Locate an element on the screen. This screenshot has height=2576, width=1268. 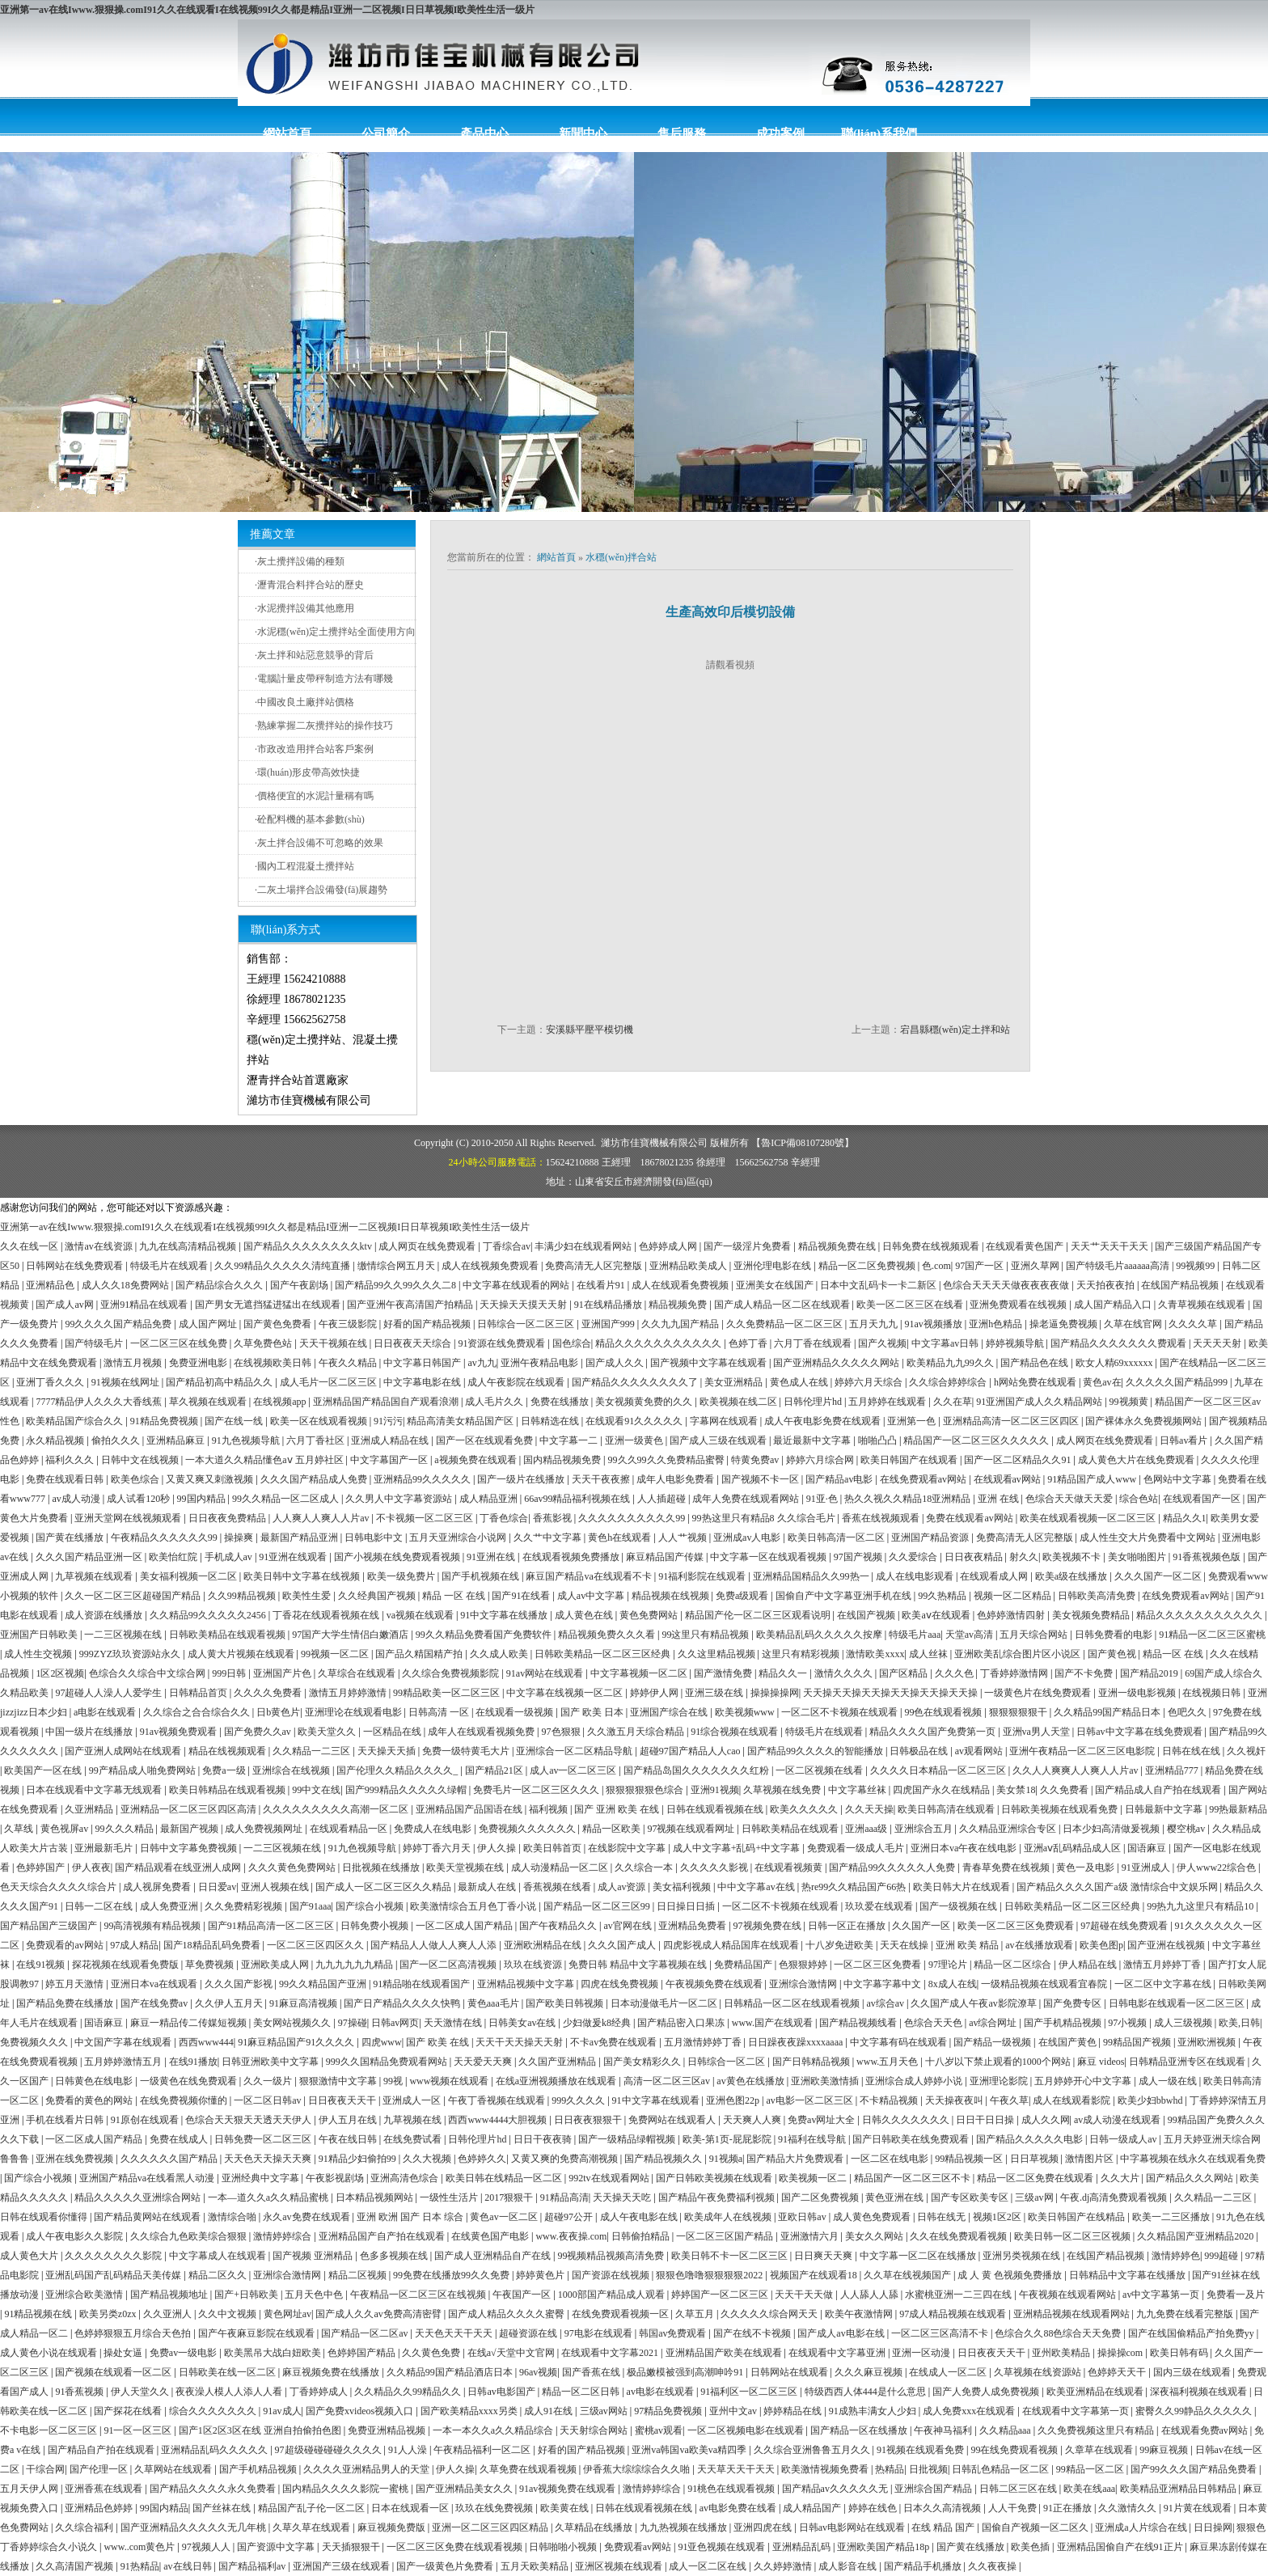
日日爱av is located at coordinates (217, 1887).